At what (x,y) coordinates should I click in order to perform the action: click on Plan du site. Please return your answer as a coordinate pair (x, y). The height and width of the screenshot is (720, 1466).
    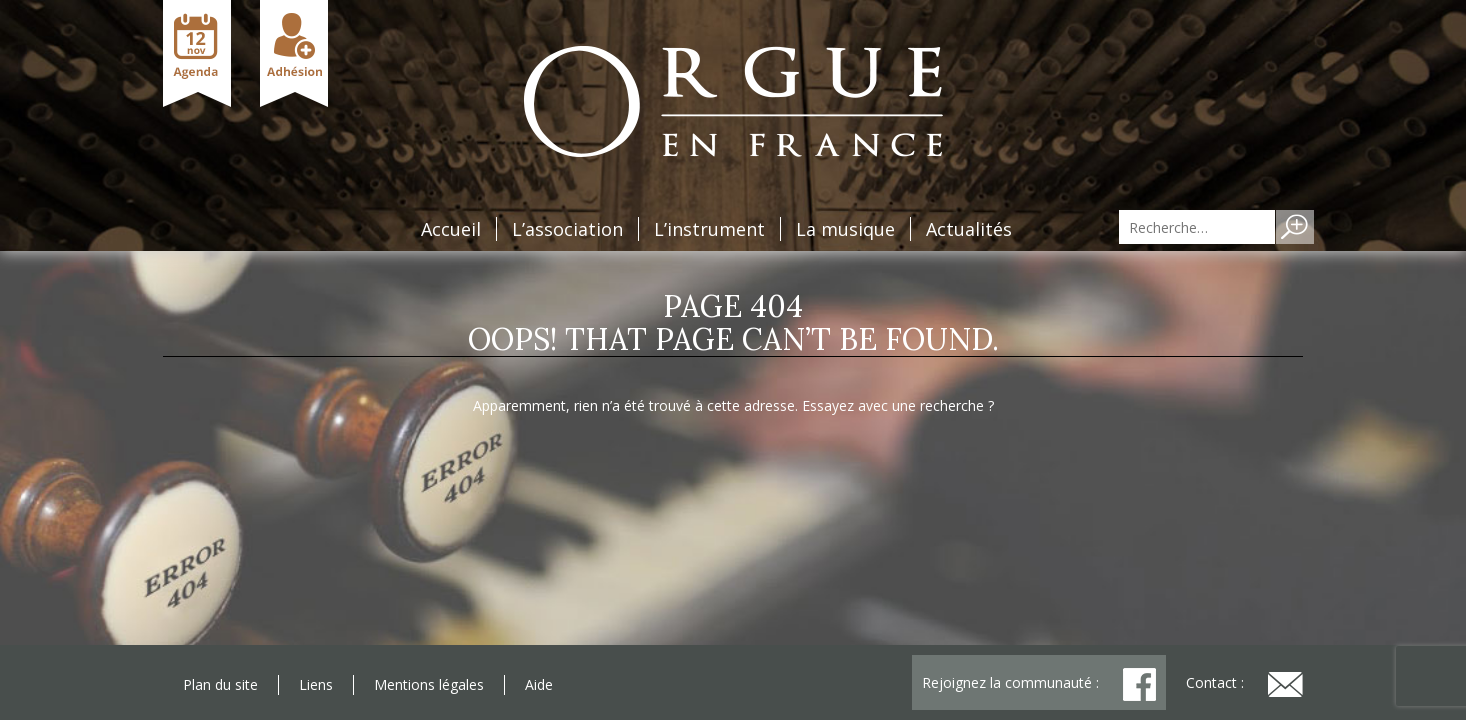
    Looking at the image, I should click on (220, 684).